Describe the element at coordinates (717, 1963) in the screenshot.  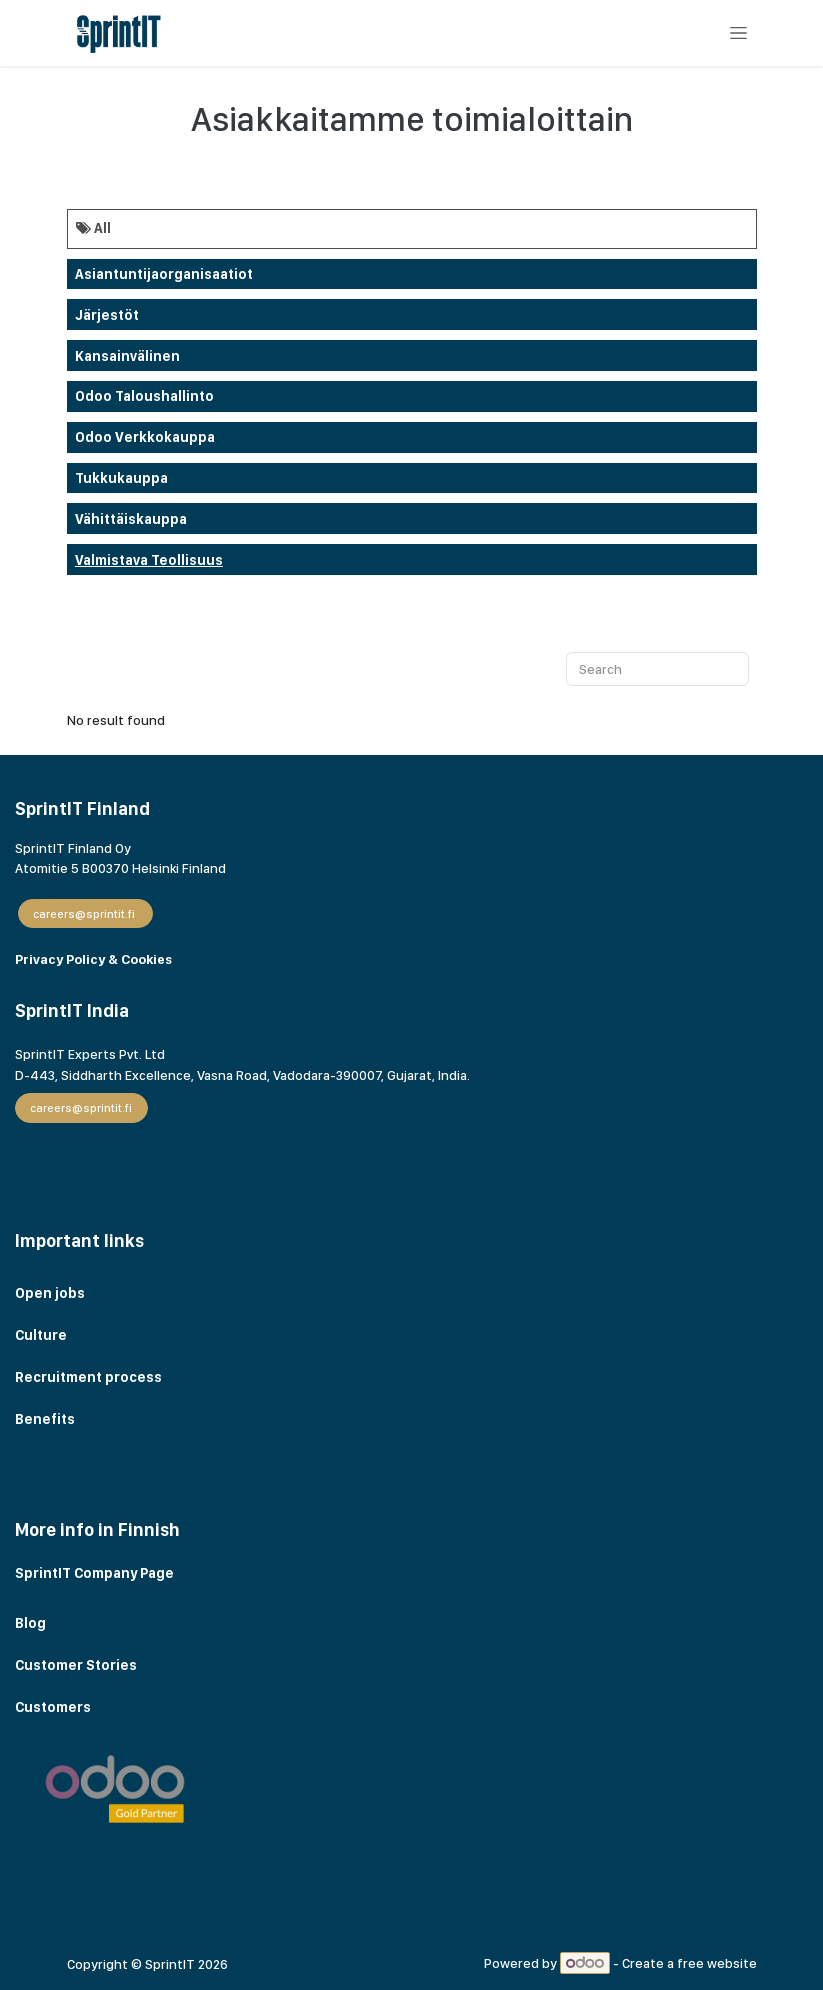
I see `free website` at that location.